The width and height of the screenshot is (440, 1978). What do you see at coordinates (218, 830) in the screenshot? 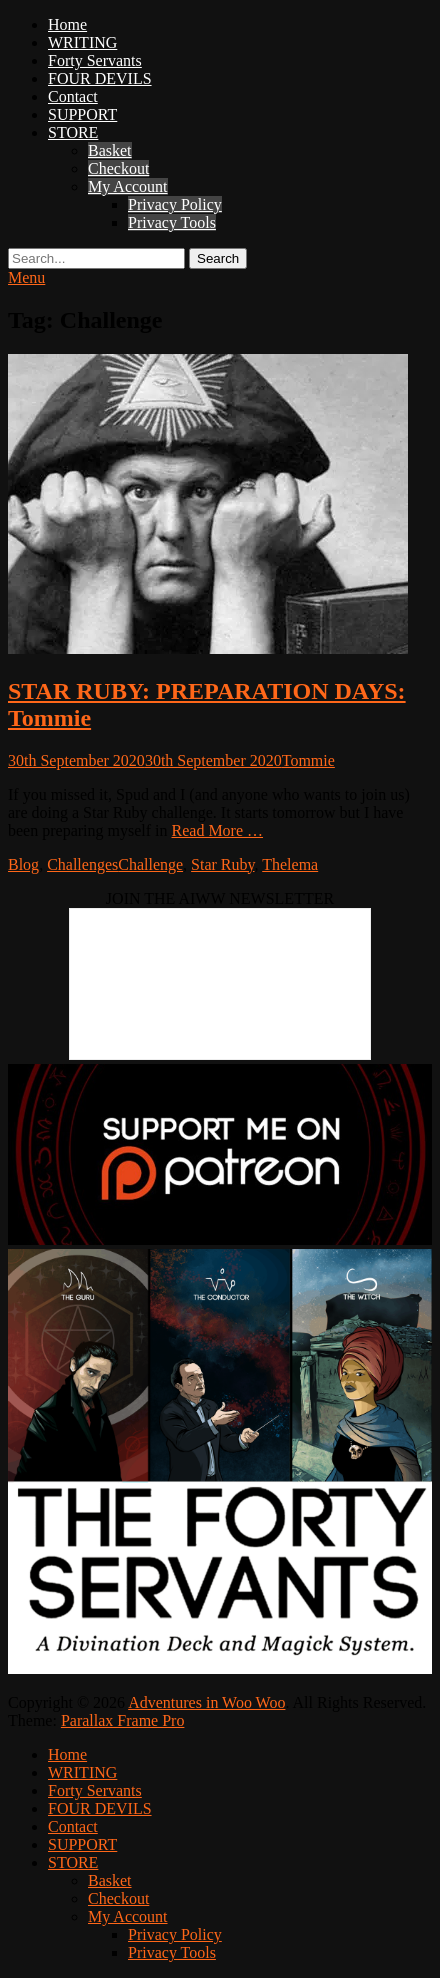
I see `Read More …` at bounding box center [218, 830].